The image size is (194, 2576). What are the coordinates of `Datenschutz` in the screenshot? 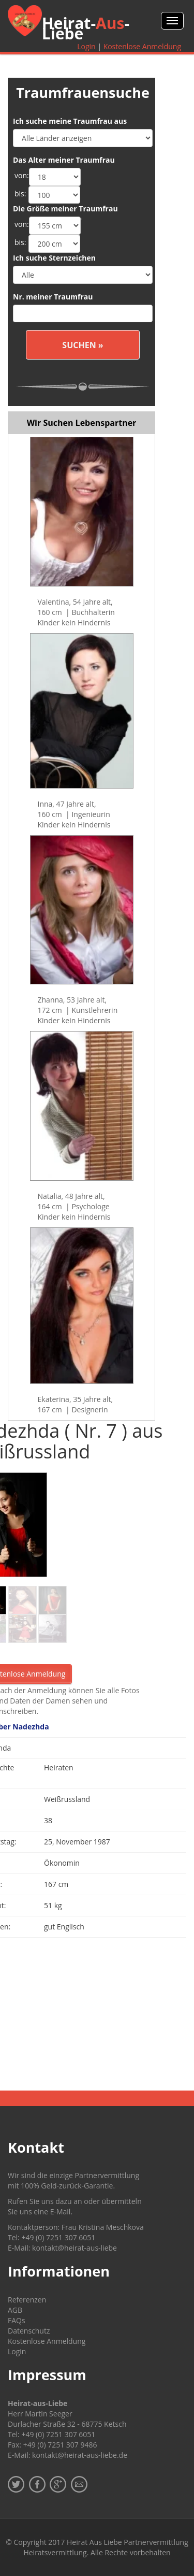 It's located at (29, 2331).